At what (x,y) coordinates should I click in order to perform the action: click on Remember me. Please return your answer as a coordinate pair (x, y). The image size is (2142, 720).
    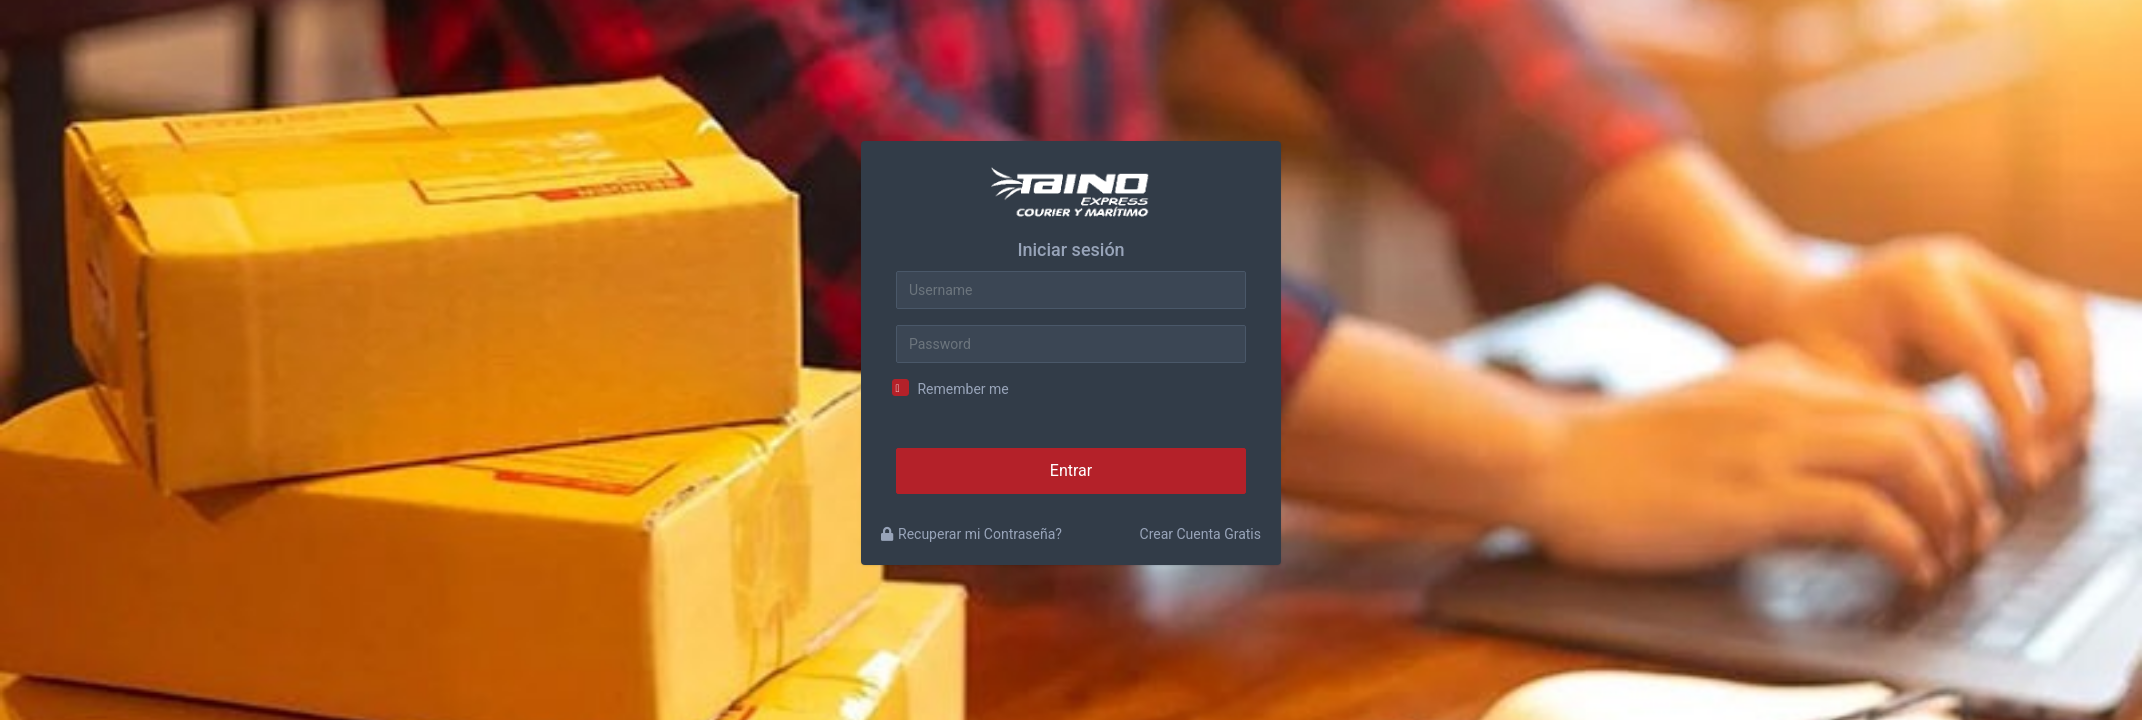
    Looking at the image, I should click on (962, 389).